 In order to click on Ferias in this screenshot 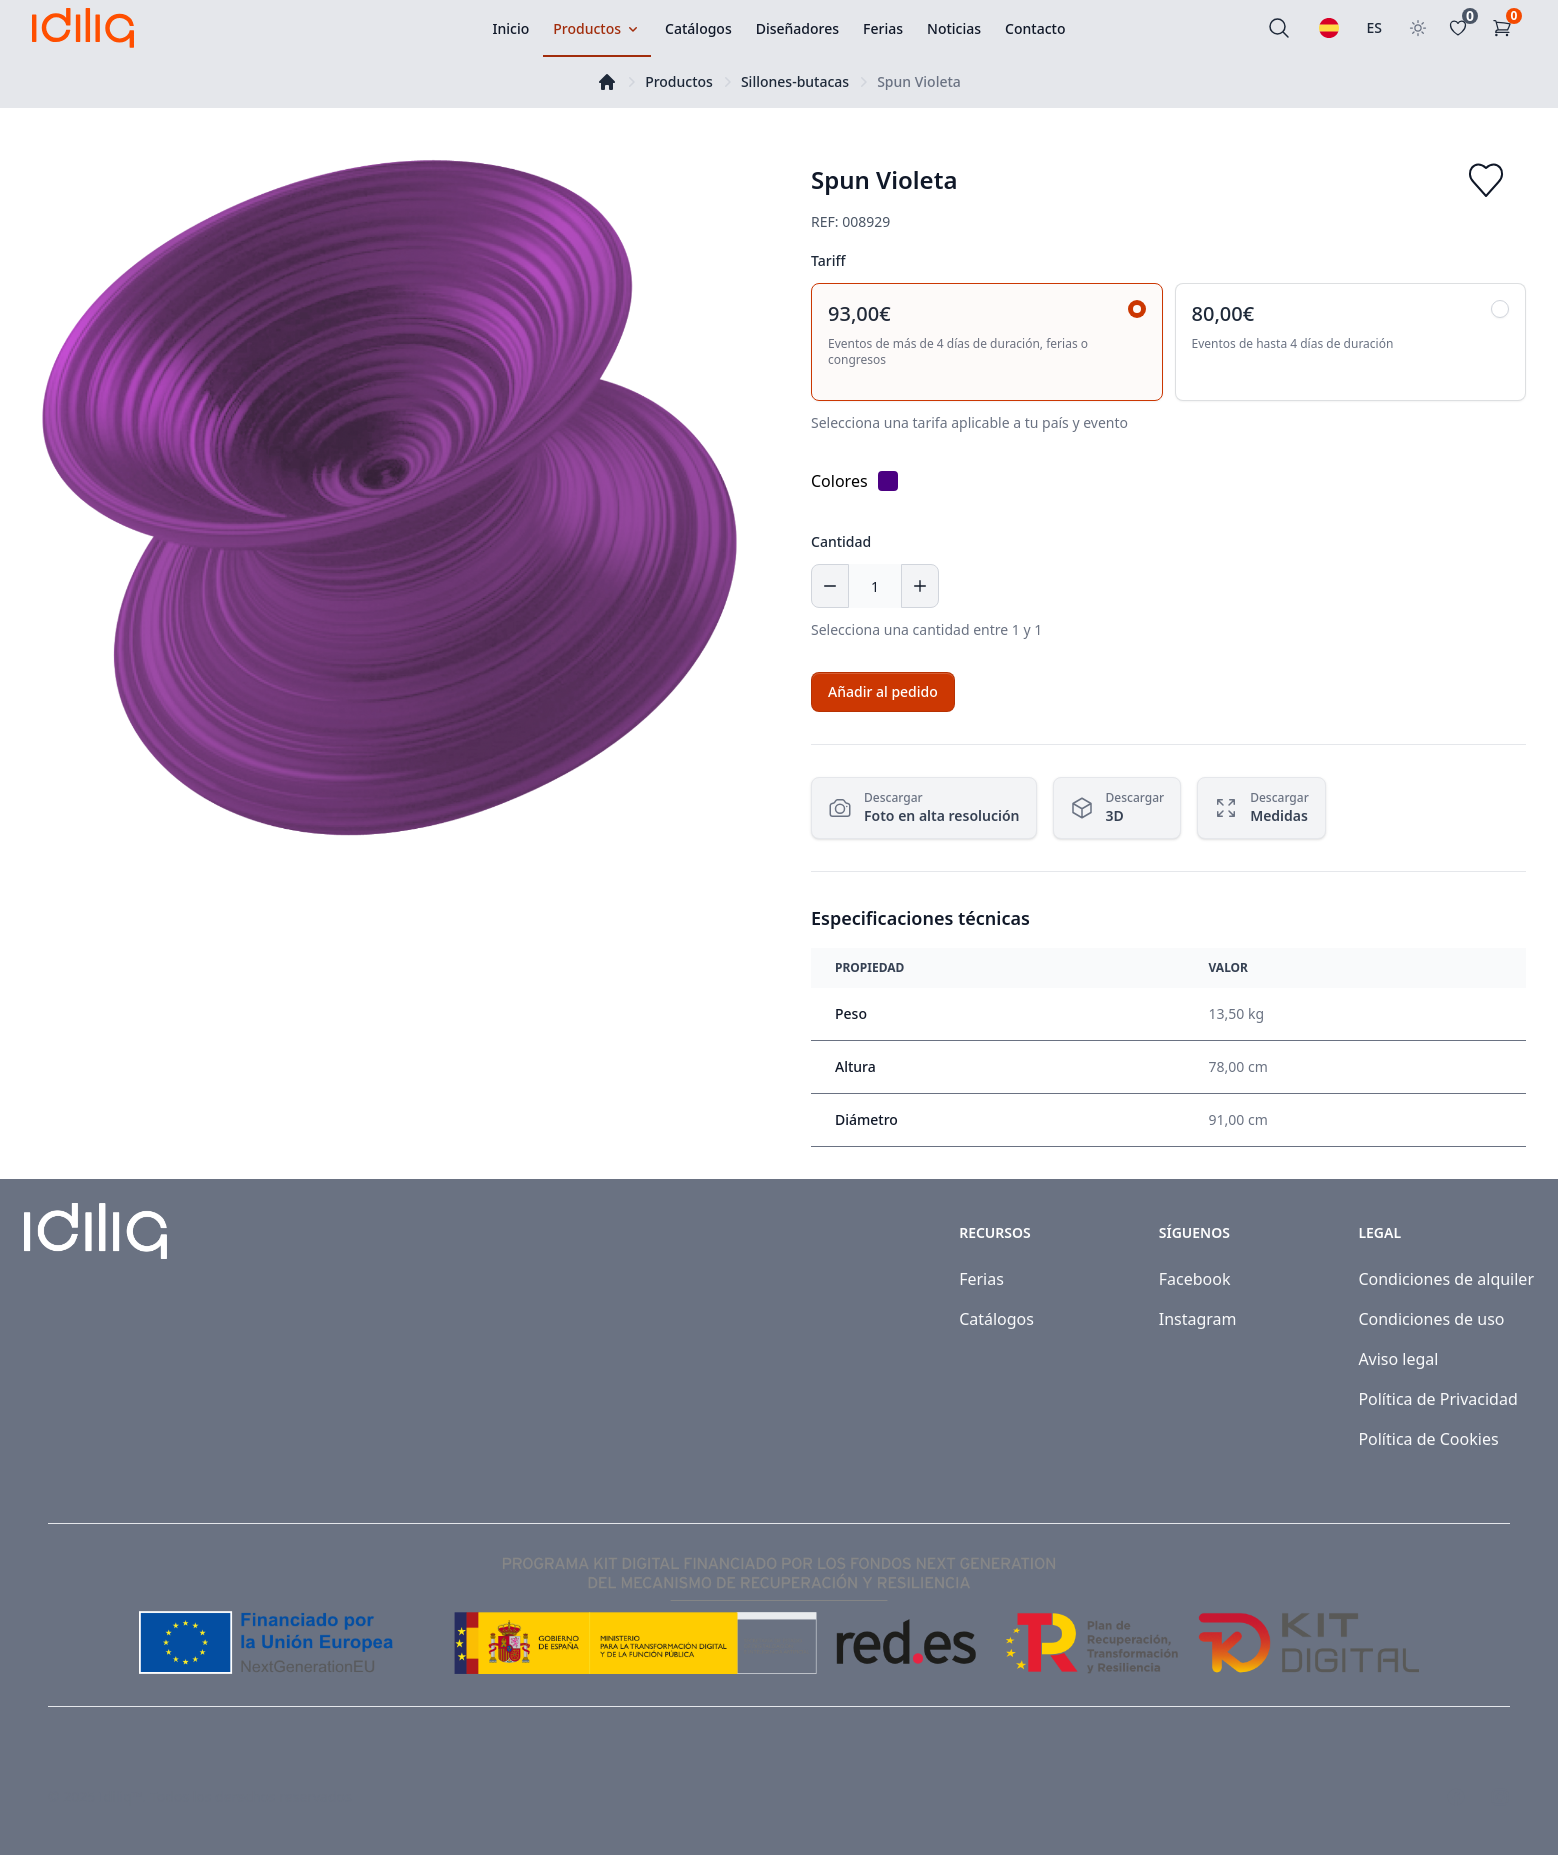, I will do `click(981, 1279)`.